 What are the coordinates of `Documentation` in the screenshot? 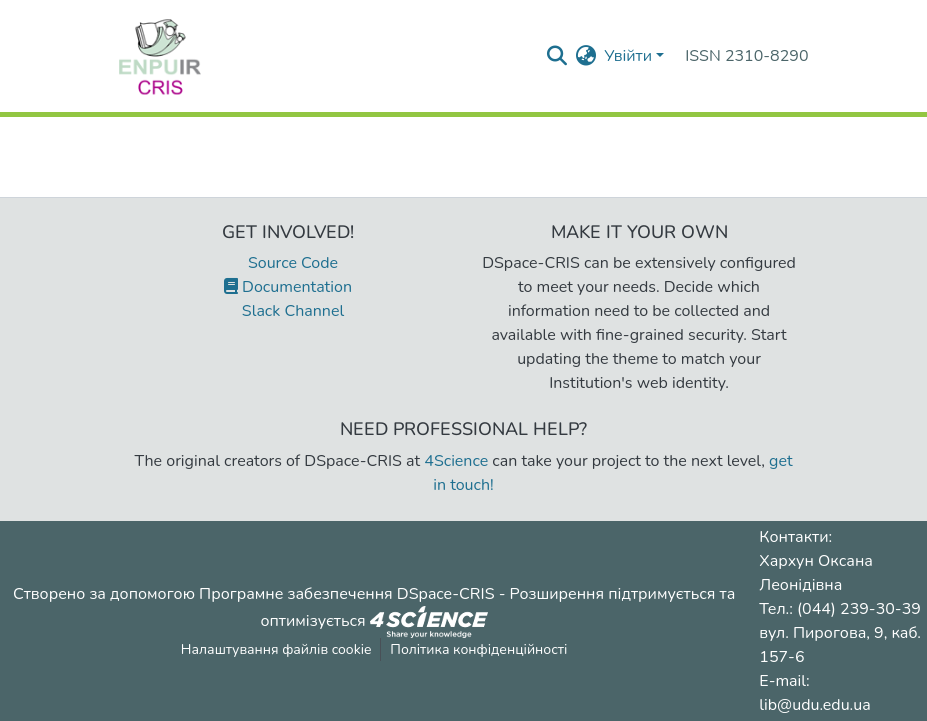 It's located at (288, 287).